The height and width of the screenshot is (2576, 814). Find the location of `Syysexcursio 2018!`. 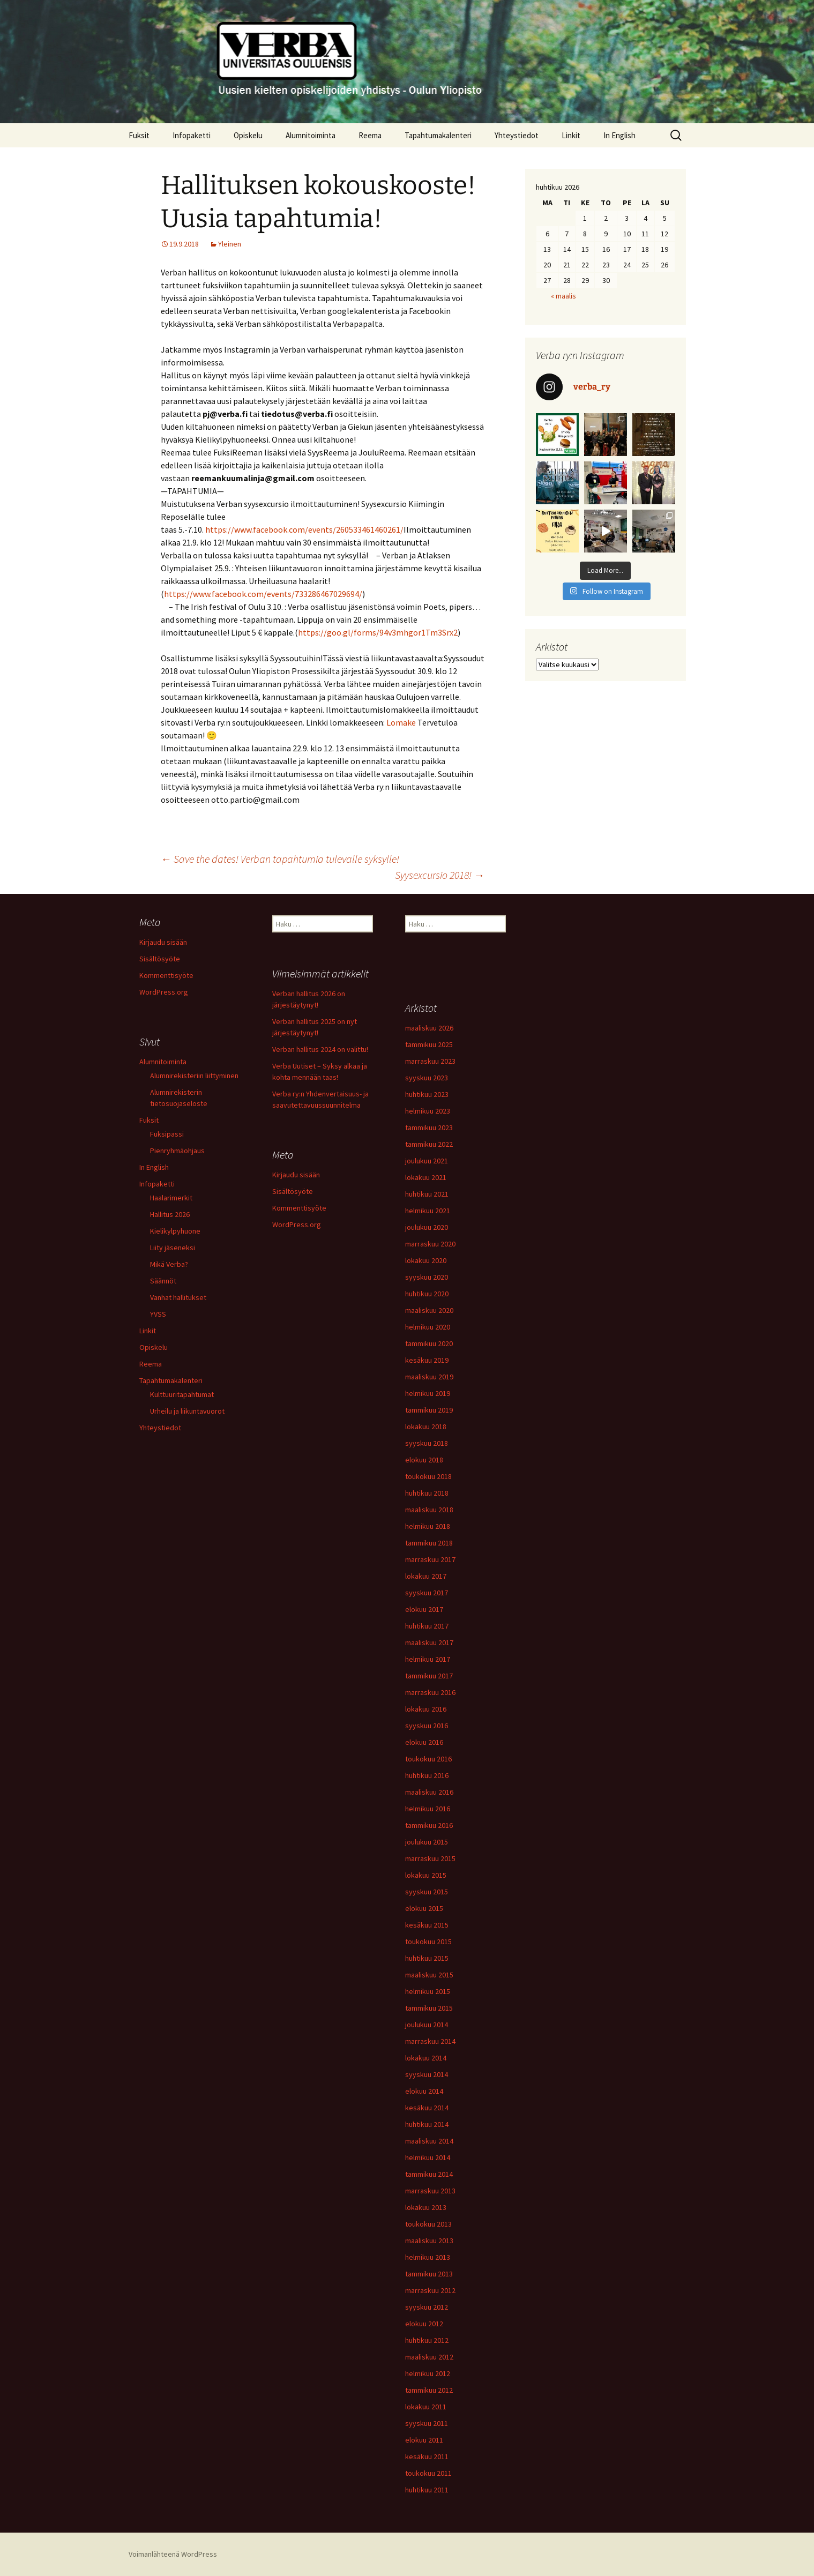

Syysexcursio 2018! is located at coordinates (439, 875).